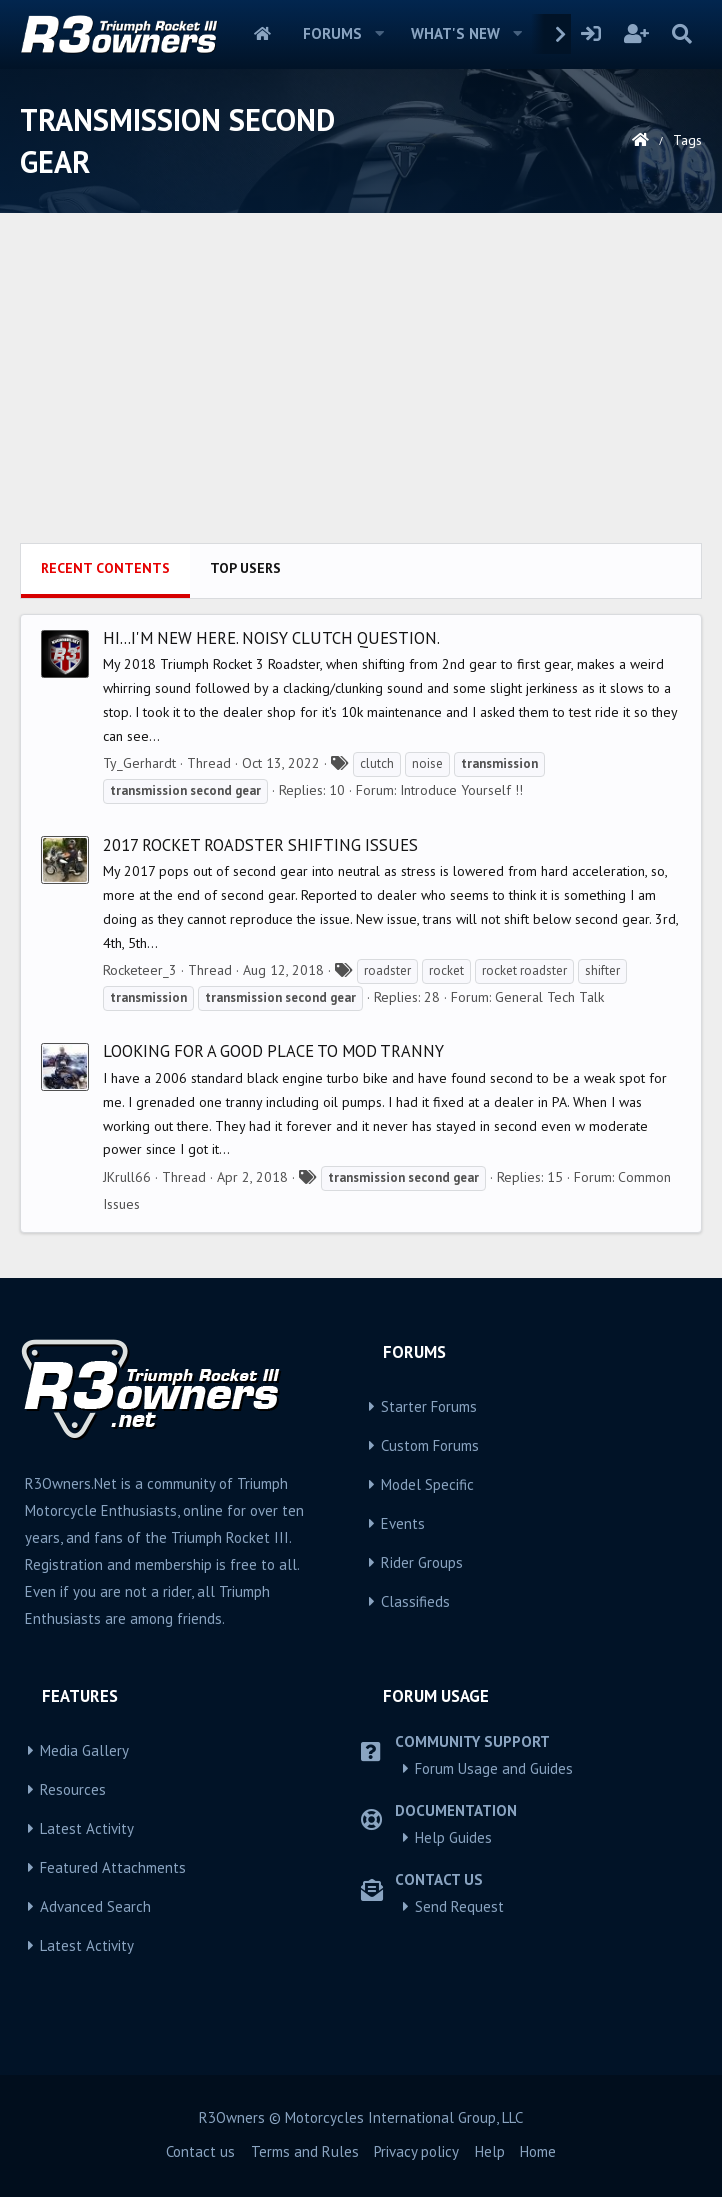  Describe the element at coordinates (549, 997) in the screenshot. I see `General Tech Talk` at that location.